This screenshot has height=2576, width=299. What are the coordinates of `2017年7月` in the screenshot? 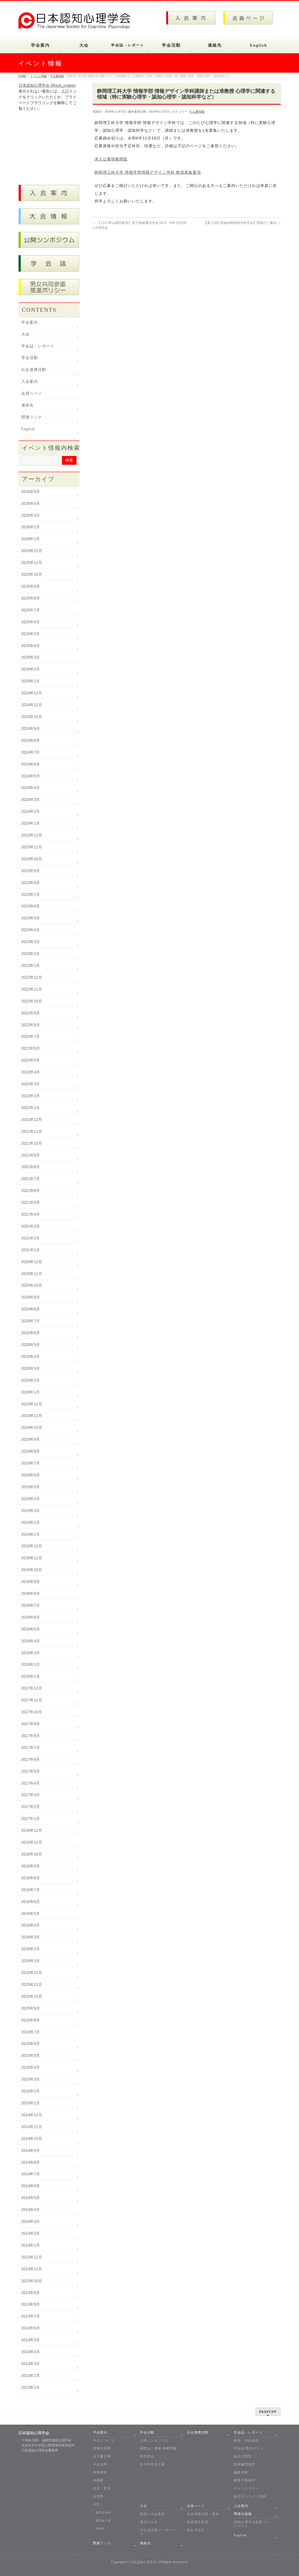 It's located at (30, 1747).